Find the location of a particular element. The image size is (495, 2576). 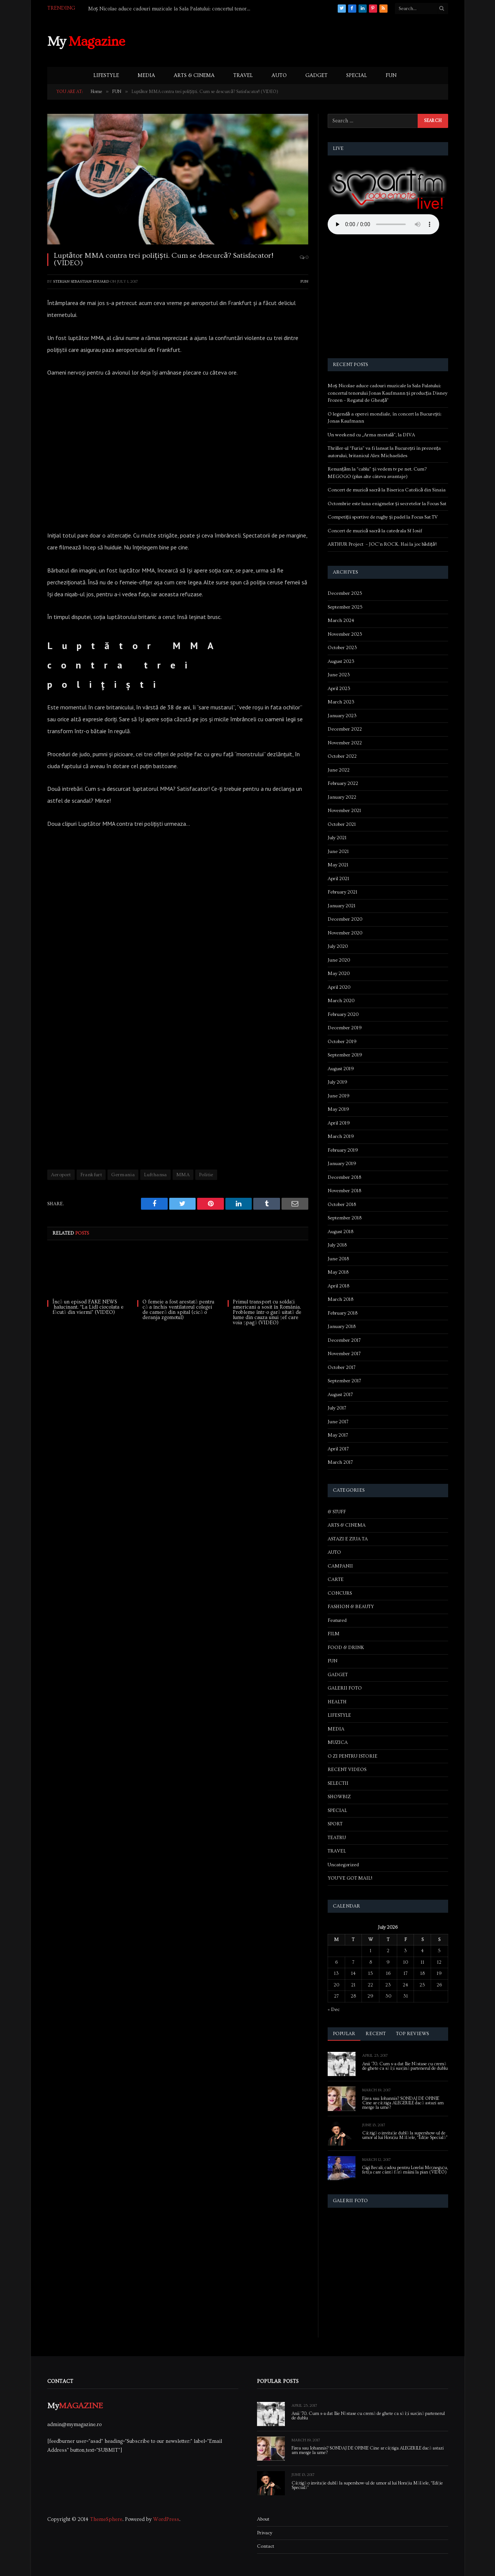

June 2018 is located at coordinates (338, 1258).